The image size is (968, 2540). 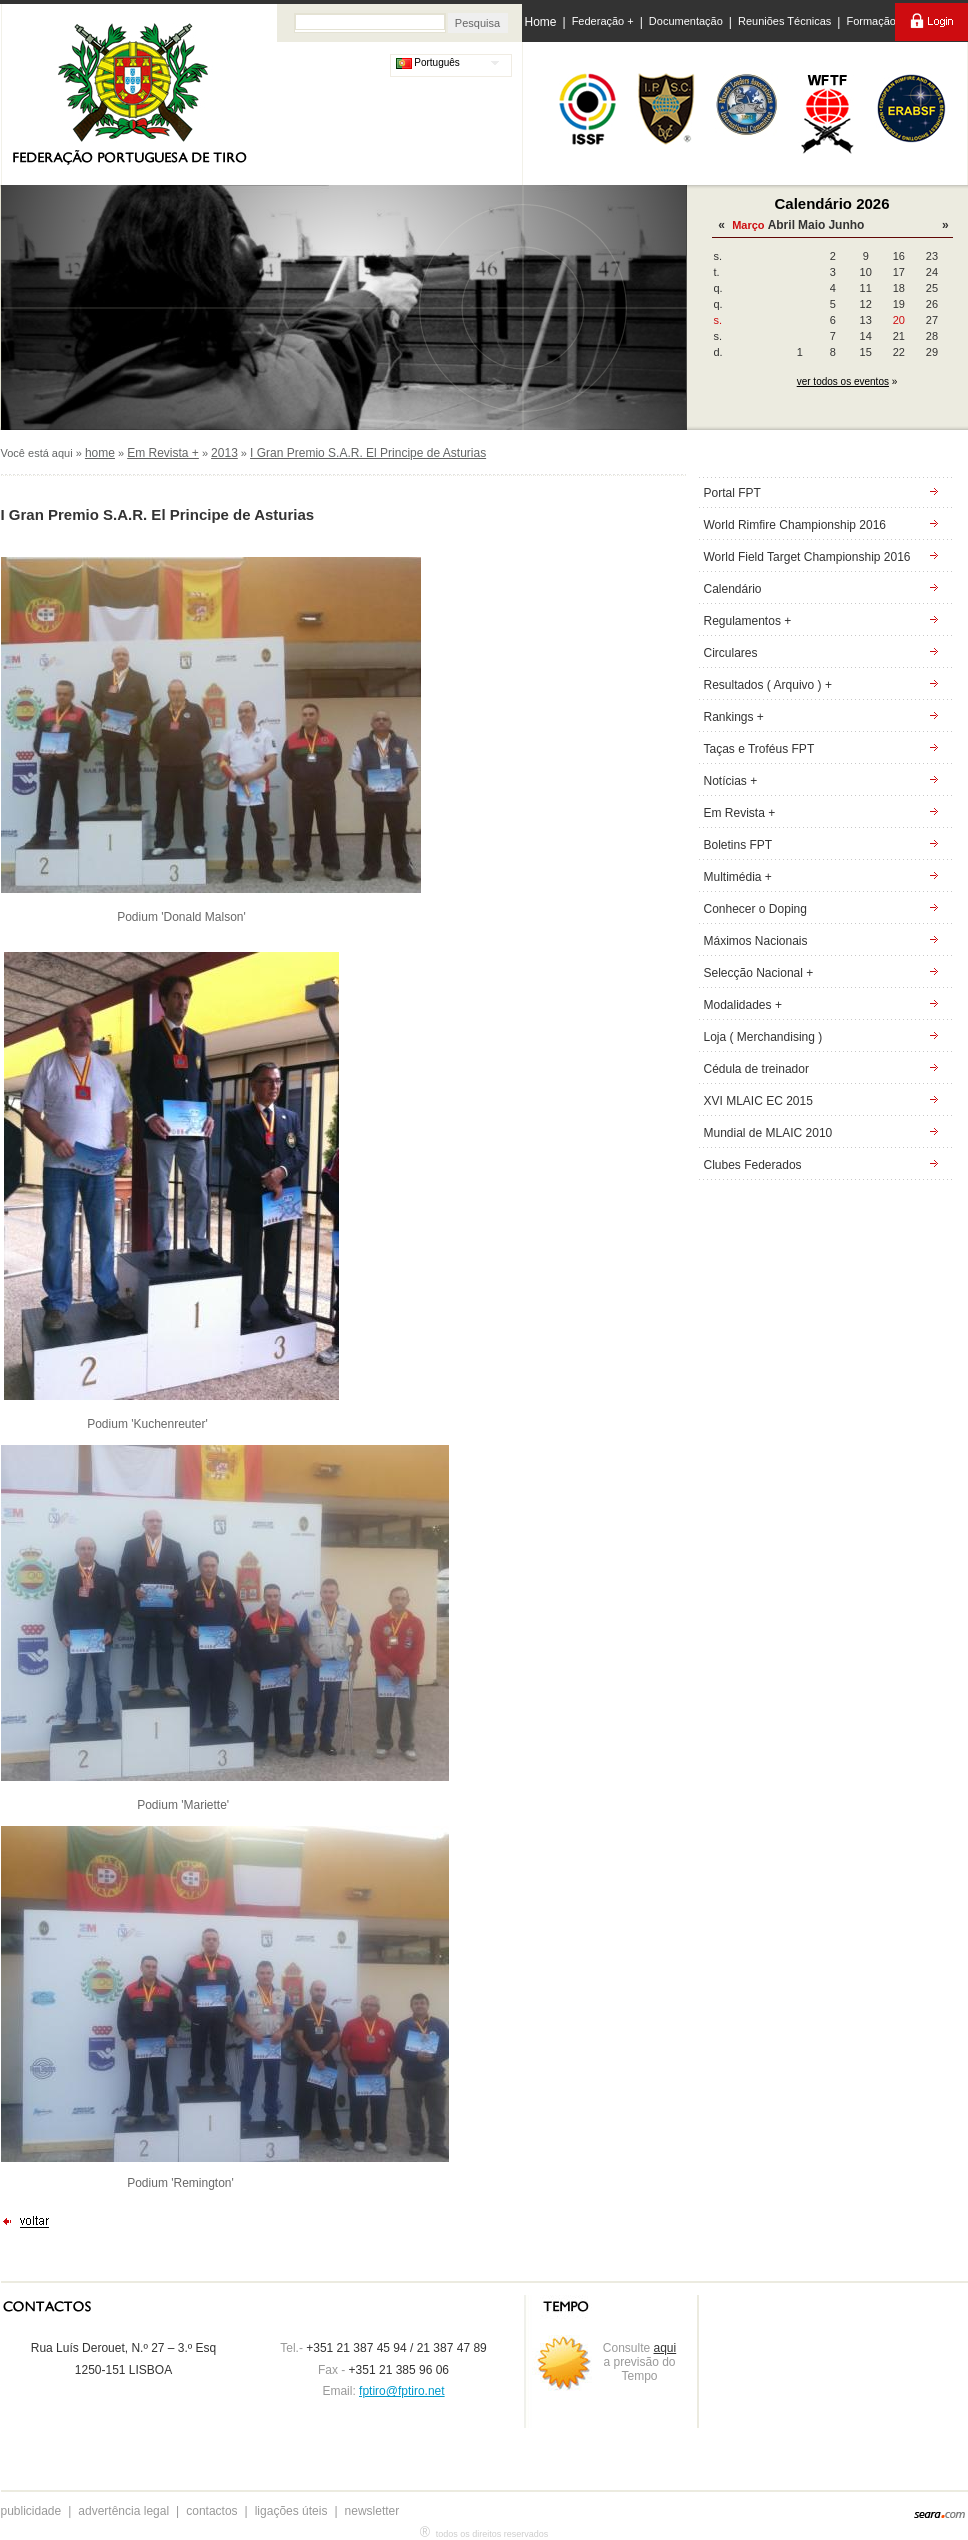 What do you see at coordinates (756, 1069) in the screenshot?
I see `Cédula de treinador` at bounding box center [756, 1069].